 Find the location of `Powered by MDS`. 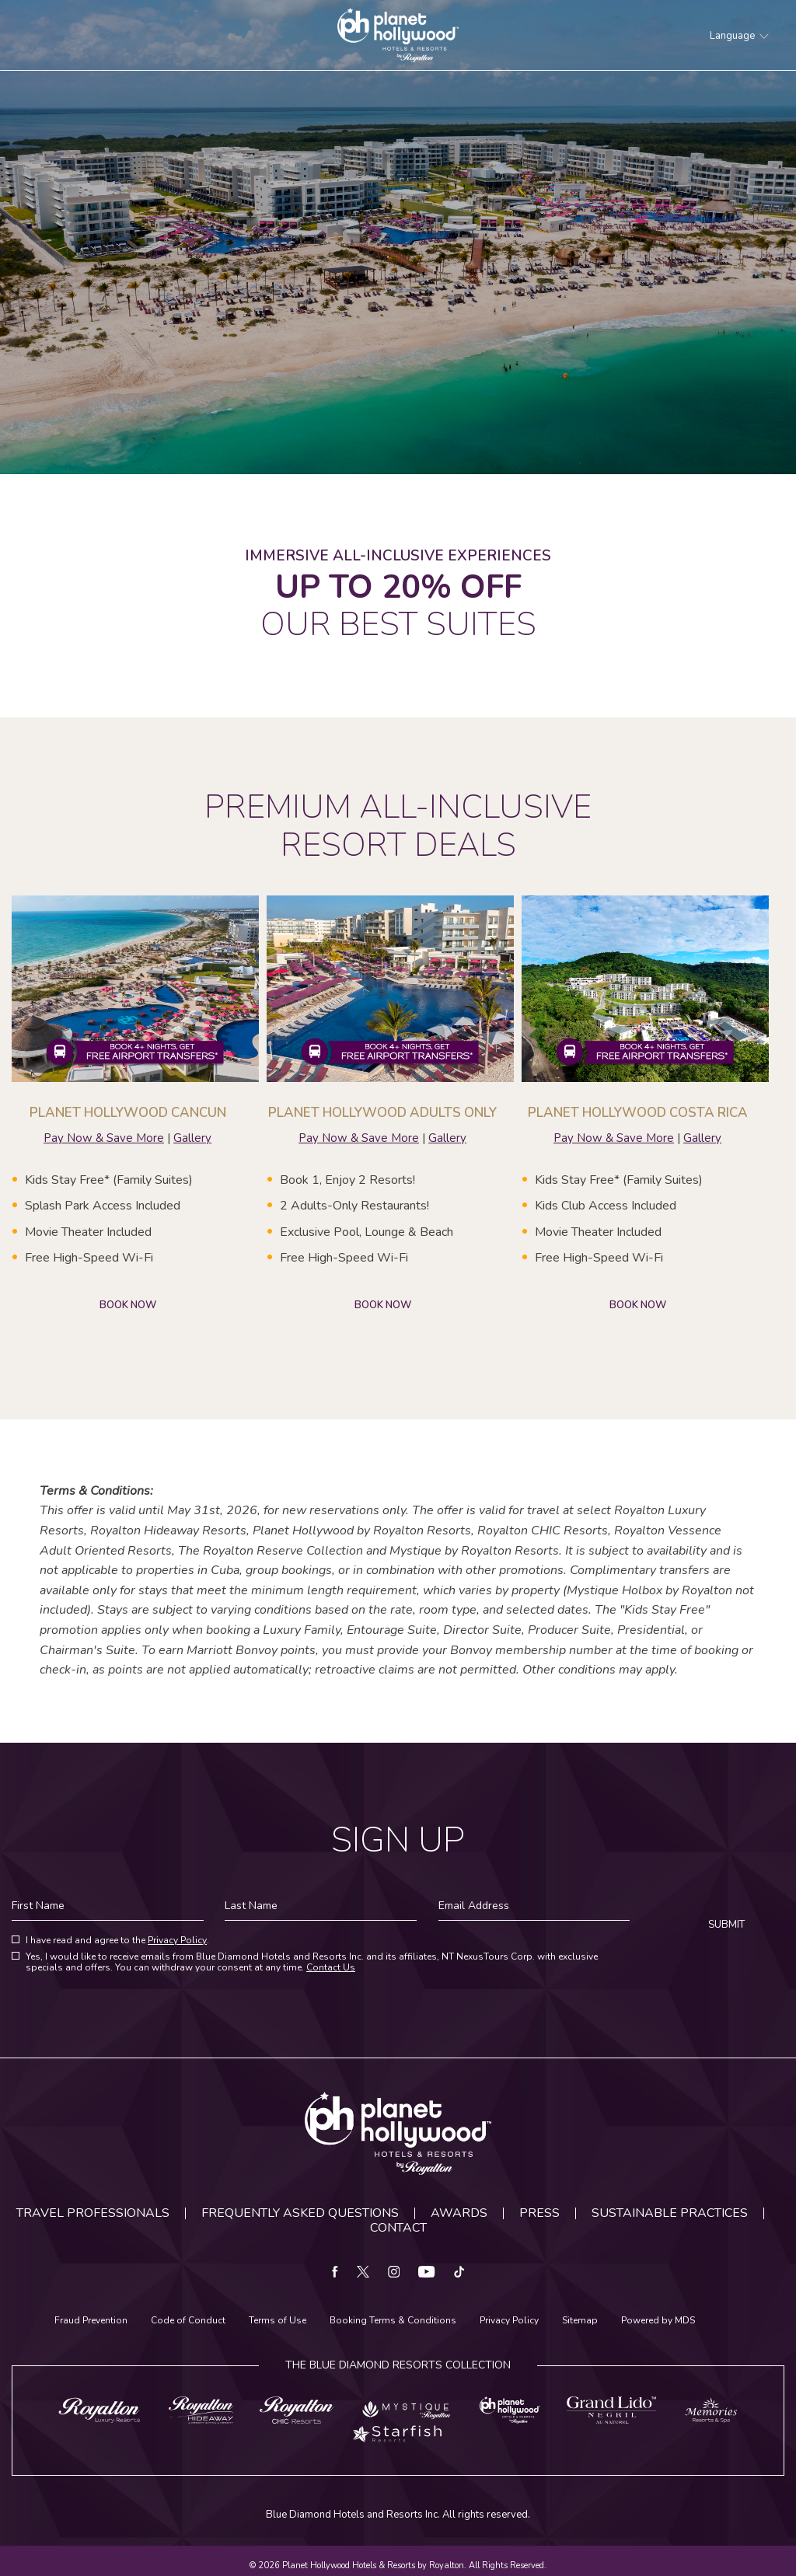

Powered by MDS is located at coordinates (658, 2321).